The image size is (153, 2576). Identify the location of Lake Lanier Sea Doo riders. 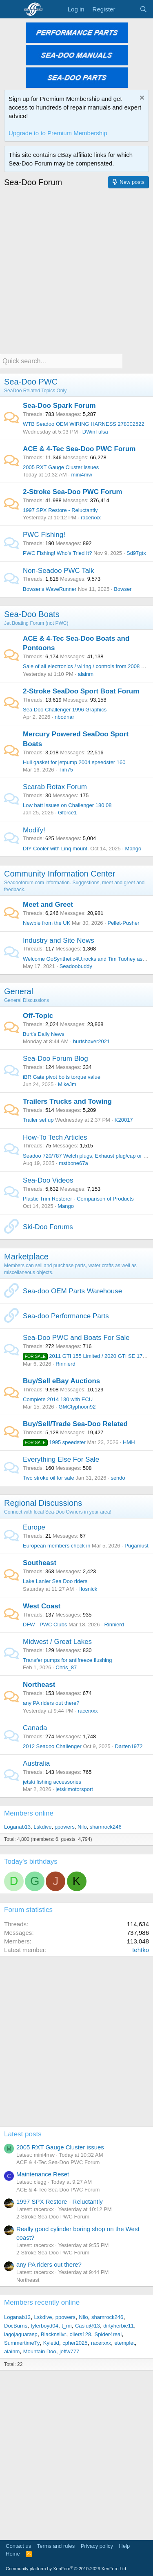
(55, 1581).